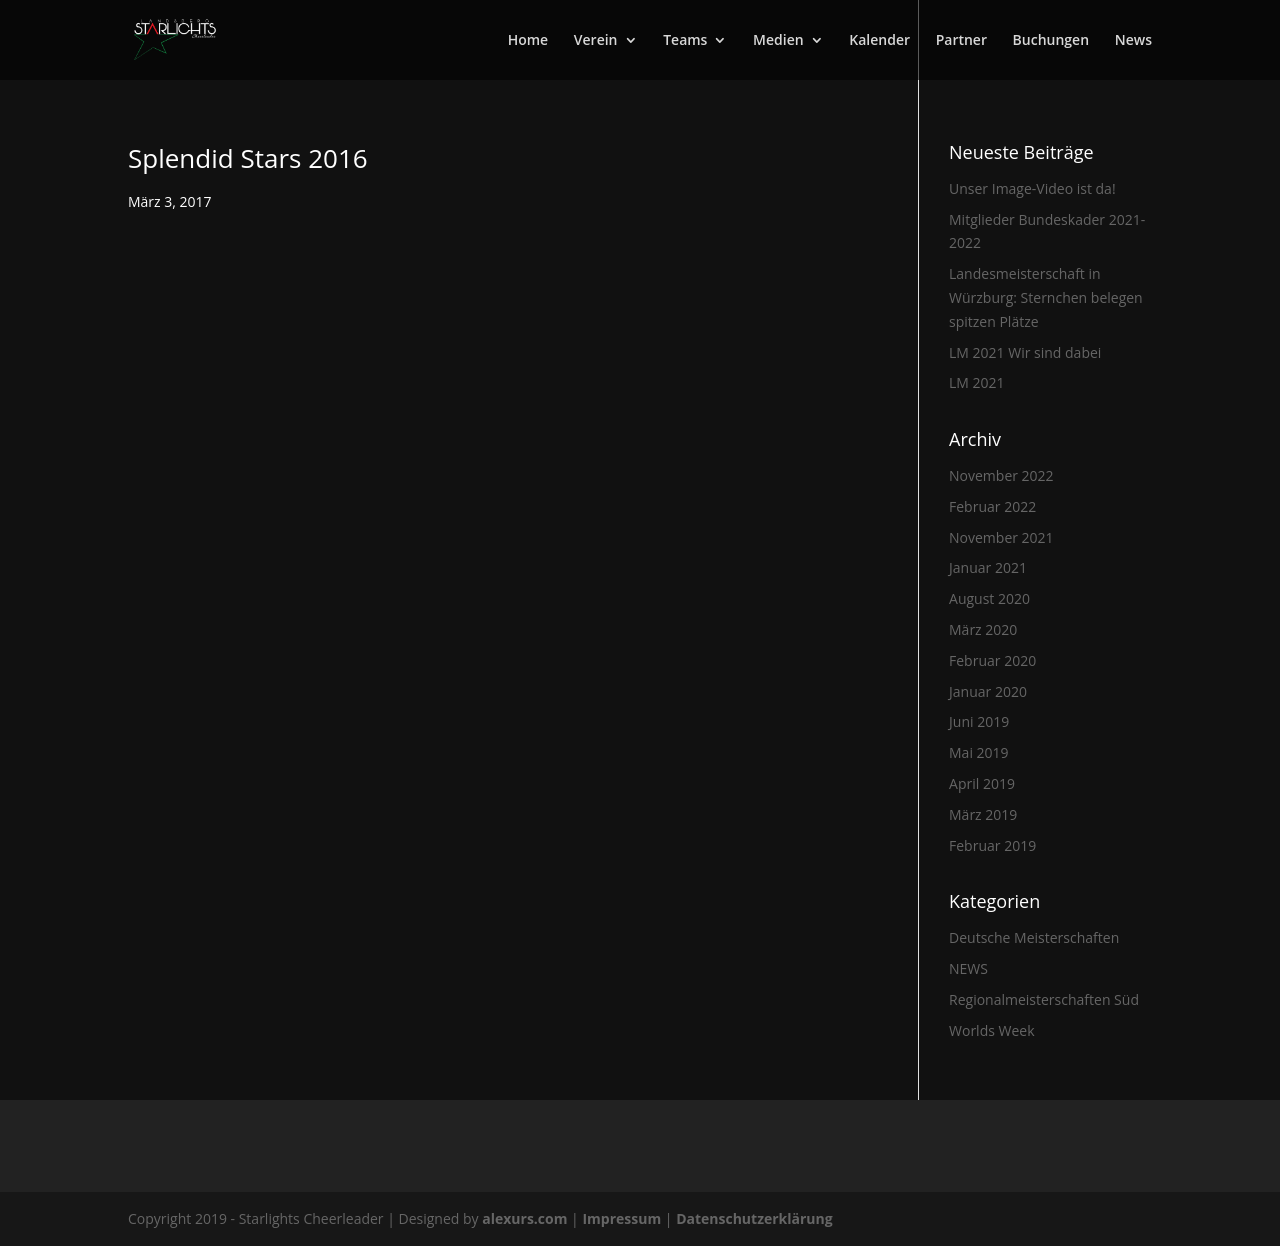  What do you see at coordinates (977, 382) in the screenshot?
I see `LM 2021` at bounding box center [977, 382].